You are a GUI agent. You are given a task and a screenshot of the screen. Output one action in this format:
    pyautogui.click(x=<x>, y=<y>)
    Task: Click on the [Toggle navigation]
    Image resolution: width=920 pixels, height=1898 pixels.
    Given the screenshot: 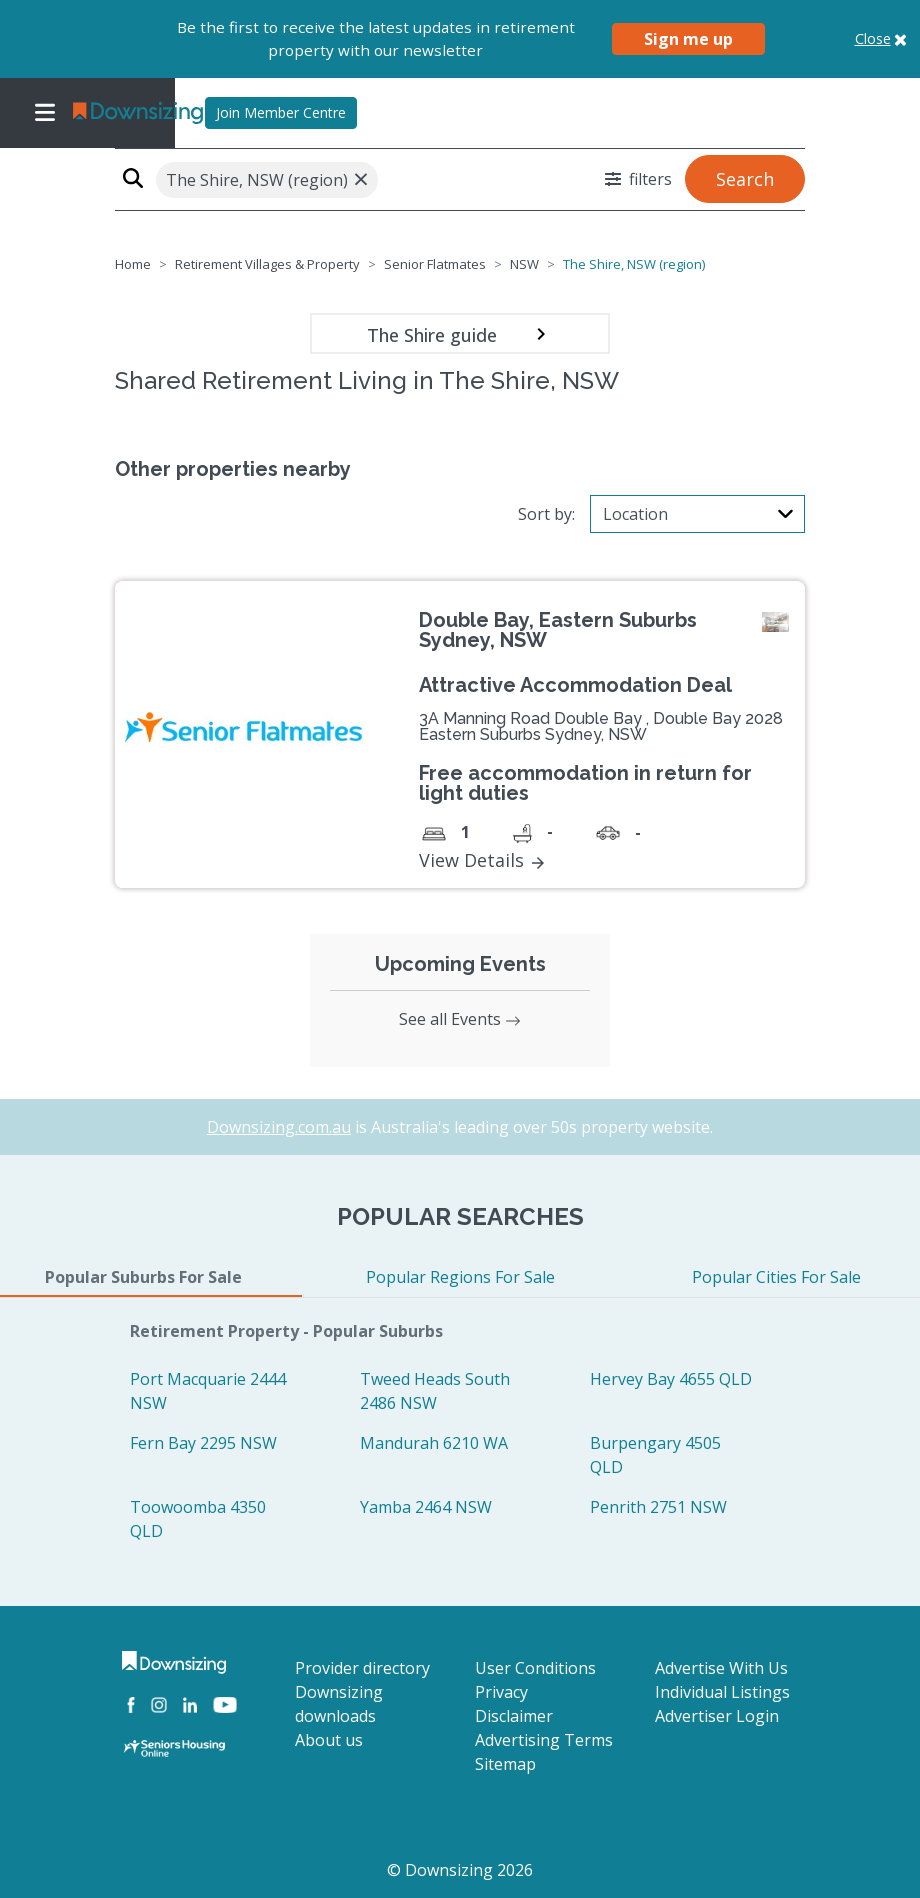 What is the action you would take?
    pyautogui.click(x=45, y=113)
    